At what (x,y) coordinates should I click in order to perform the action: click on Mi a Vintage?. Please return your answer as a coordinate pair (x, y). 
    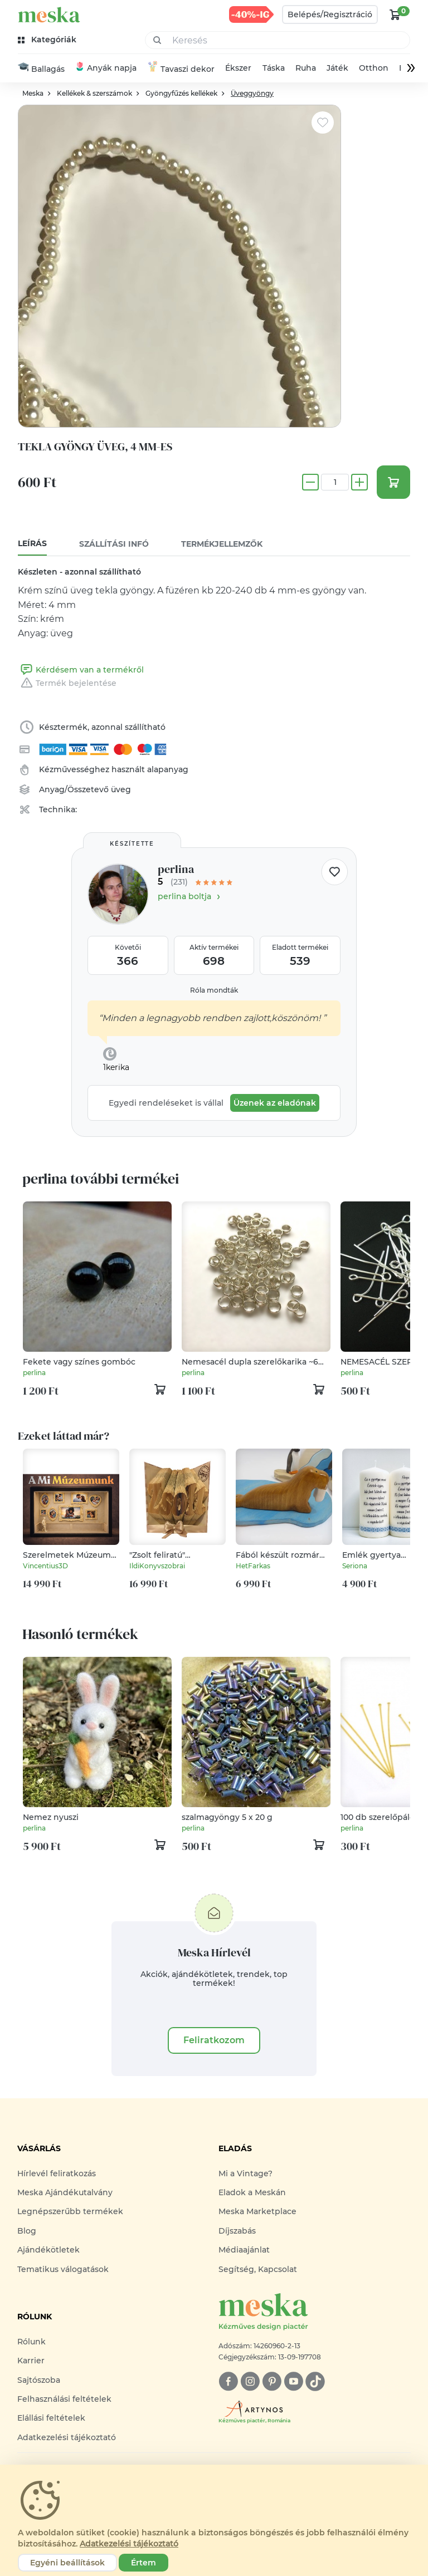
    Looking at the image, I should click on (245, 2173).